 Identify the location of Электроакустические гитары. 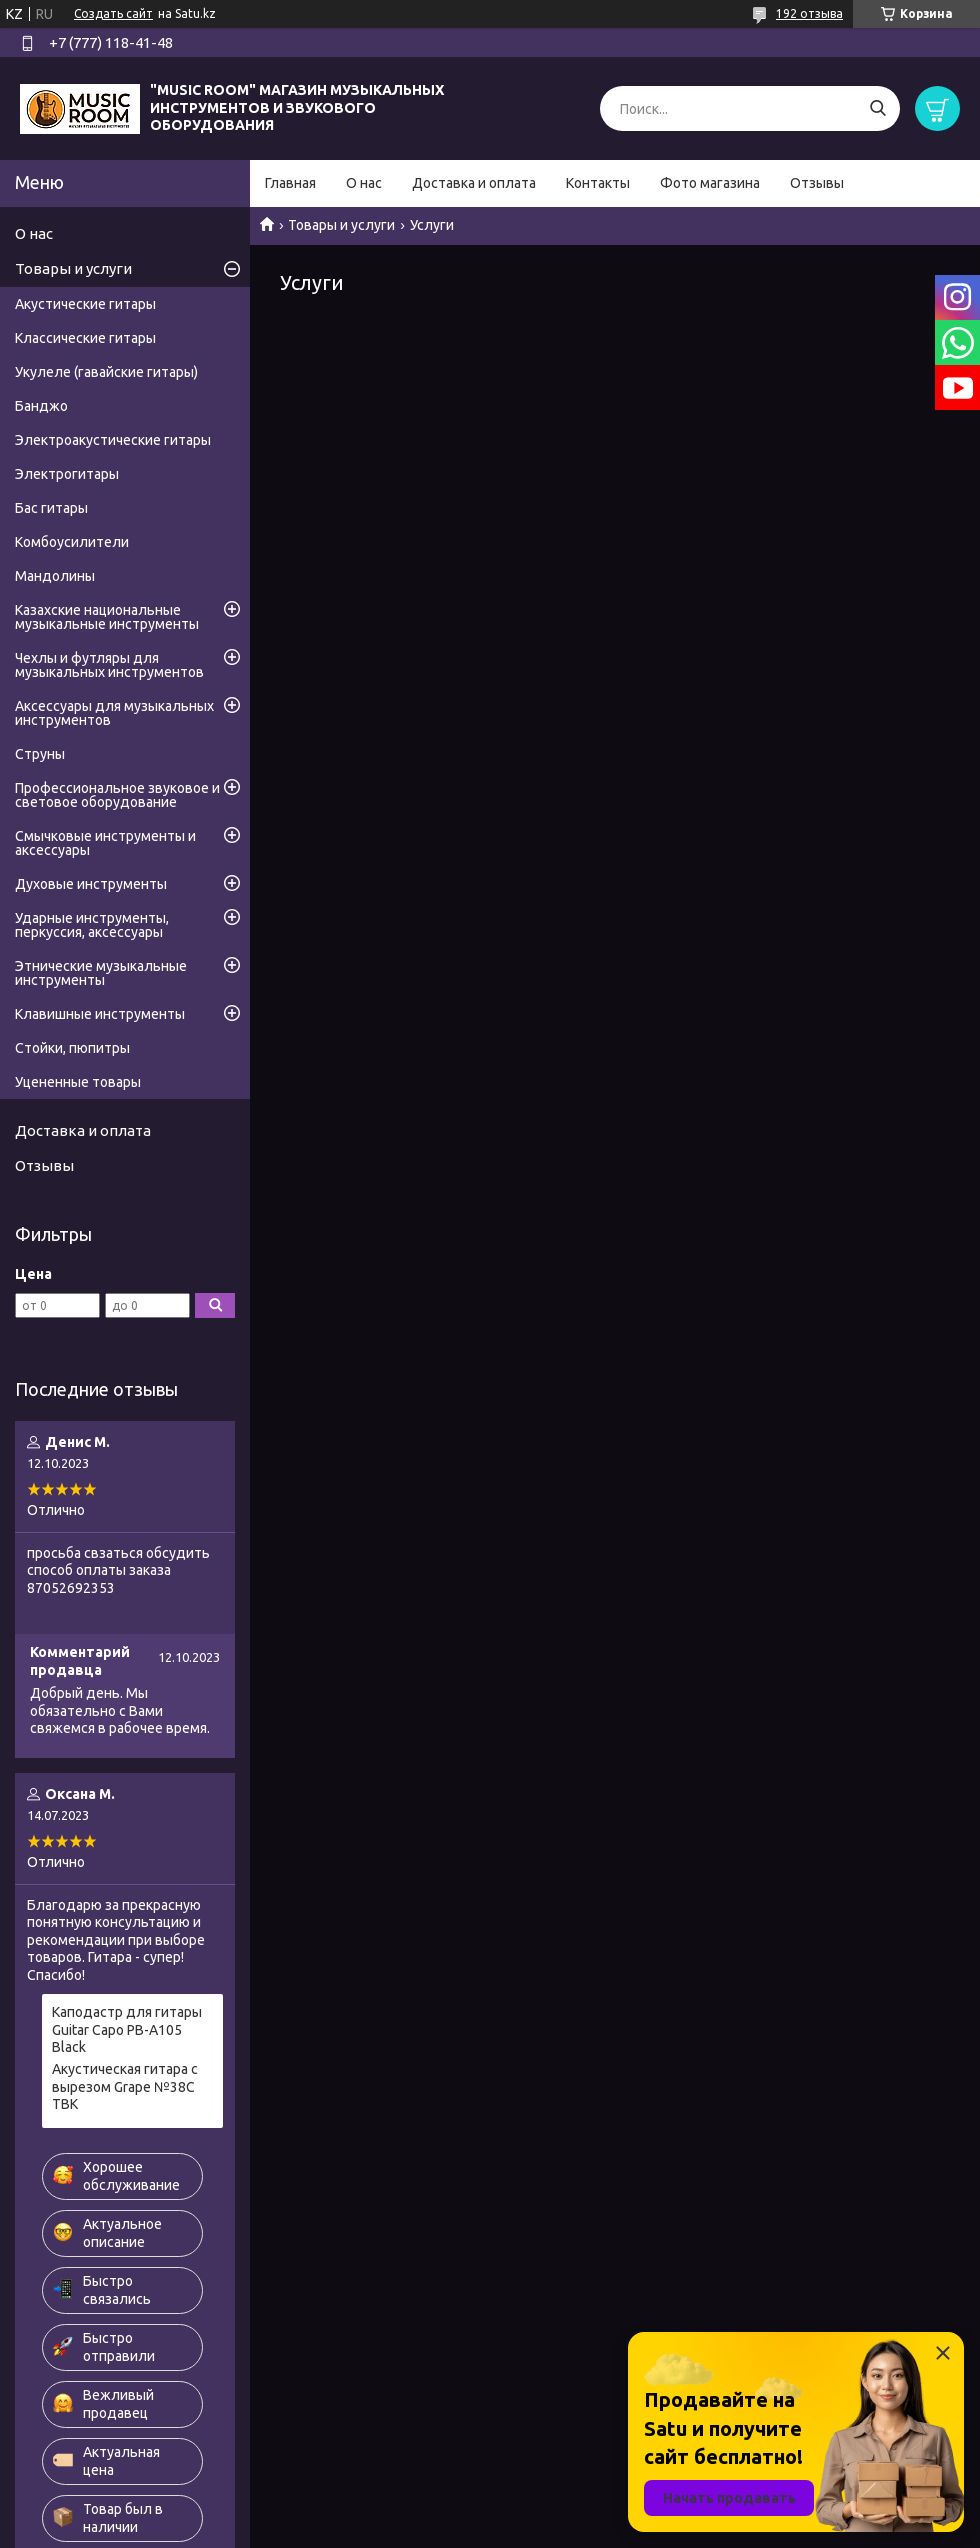
(113, 440).